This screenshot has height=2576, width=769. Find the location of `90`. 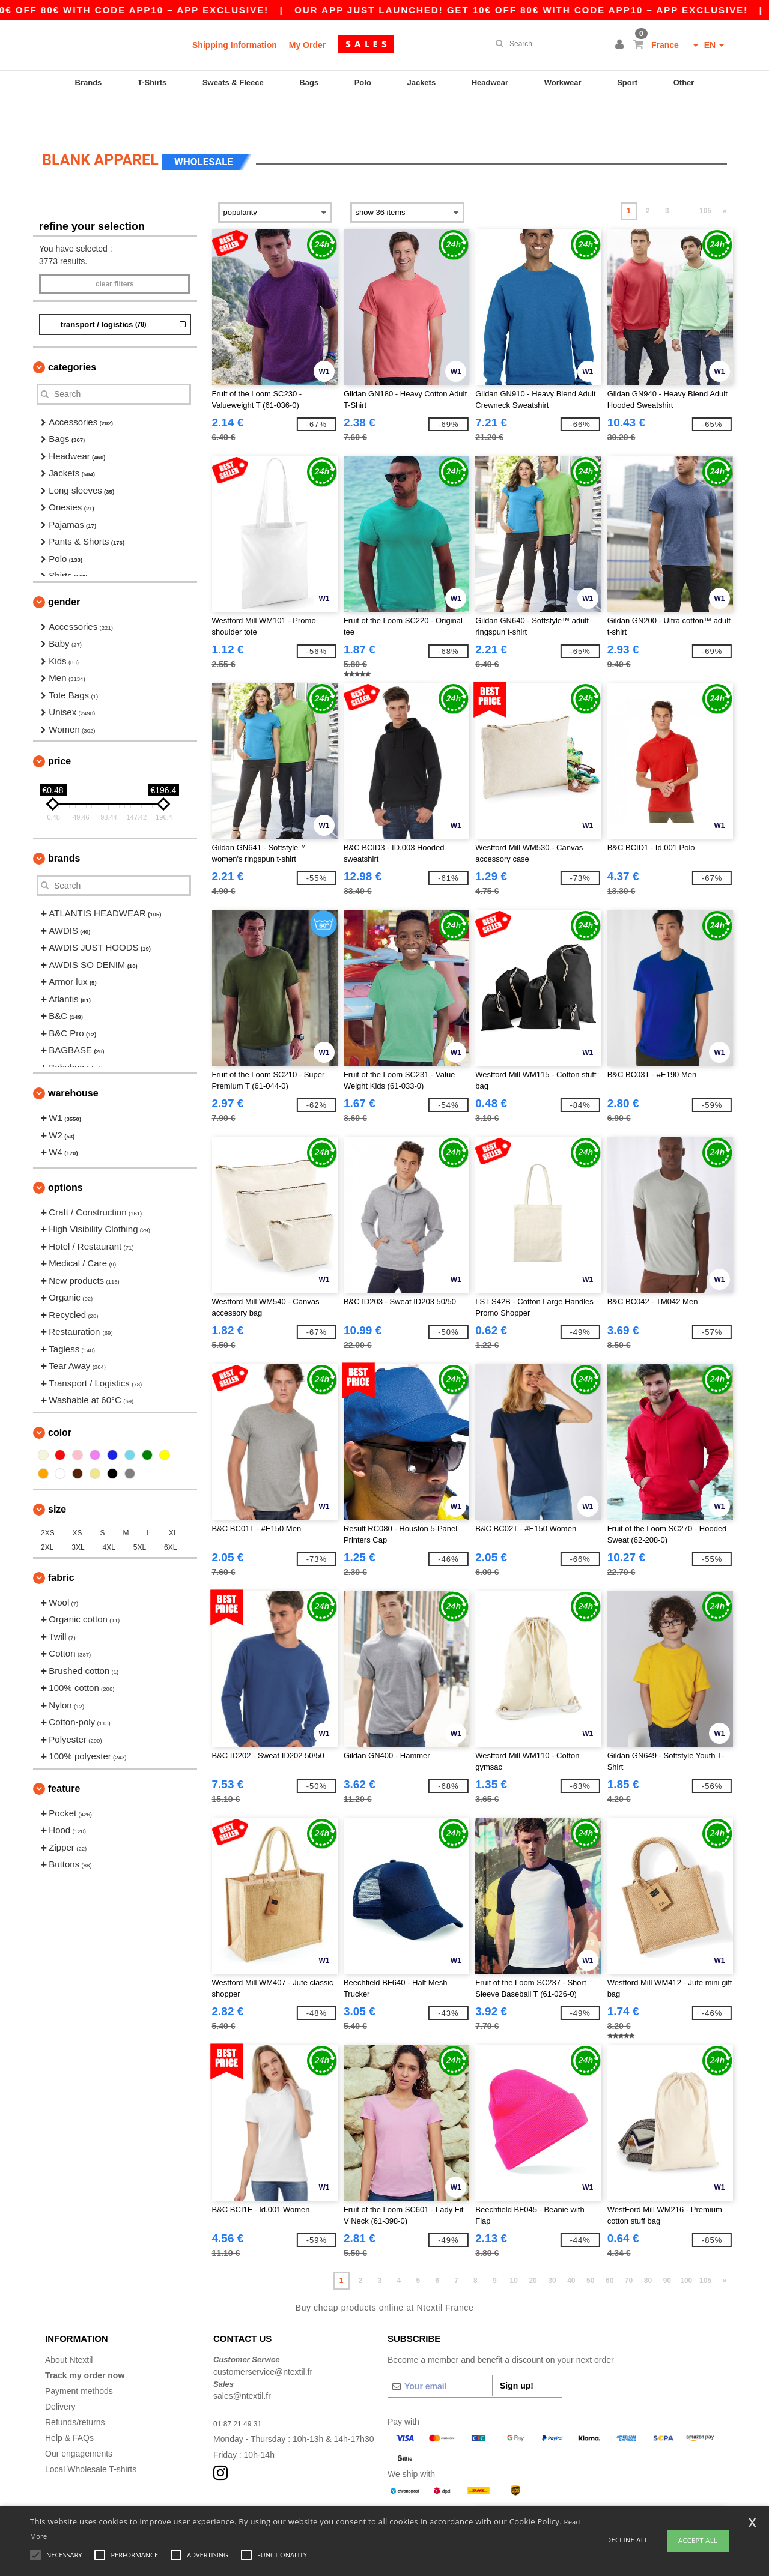

90 is located at coordinates (667, 2248).